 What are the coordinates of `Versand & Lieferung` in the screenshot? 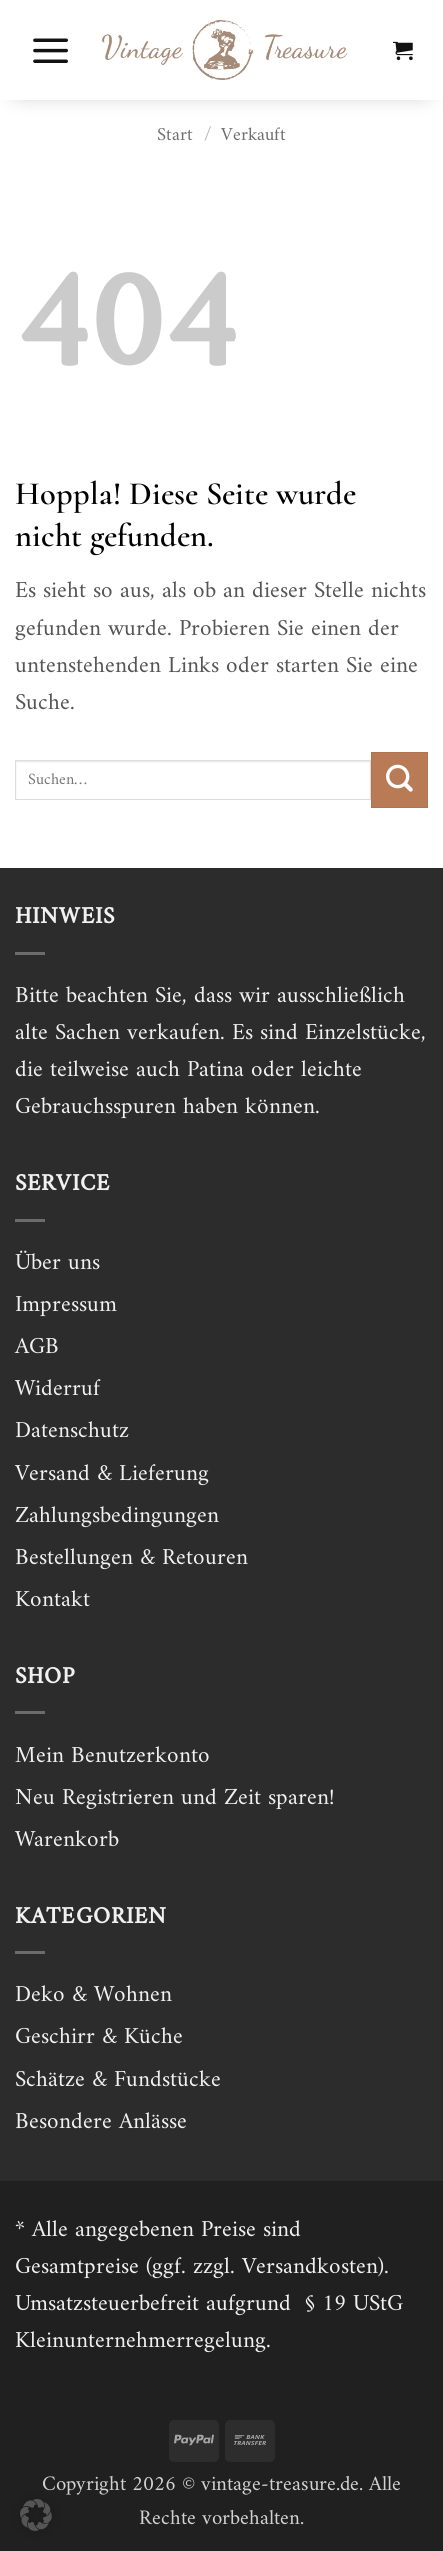 It's located at (112, 1474).